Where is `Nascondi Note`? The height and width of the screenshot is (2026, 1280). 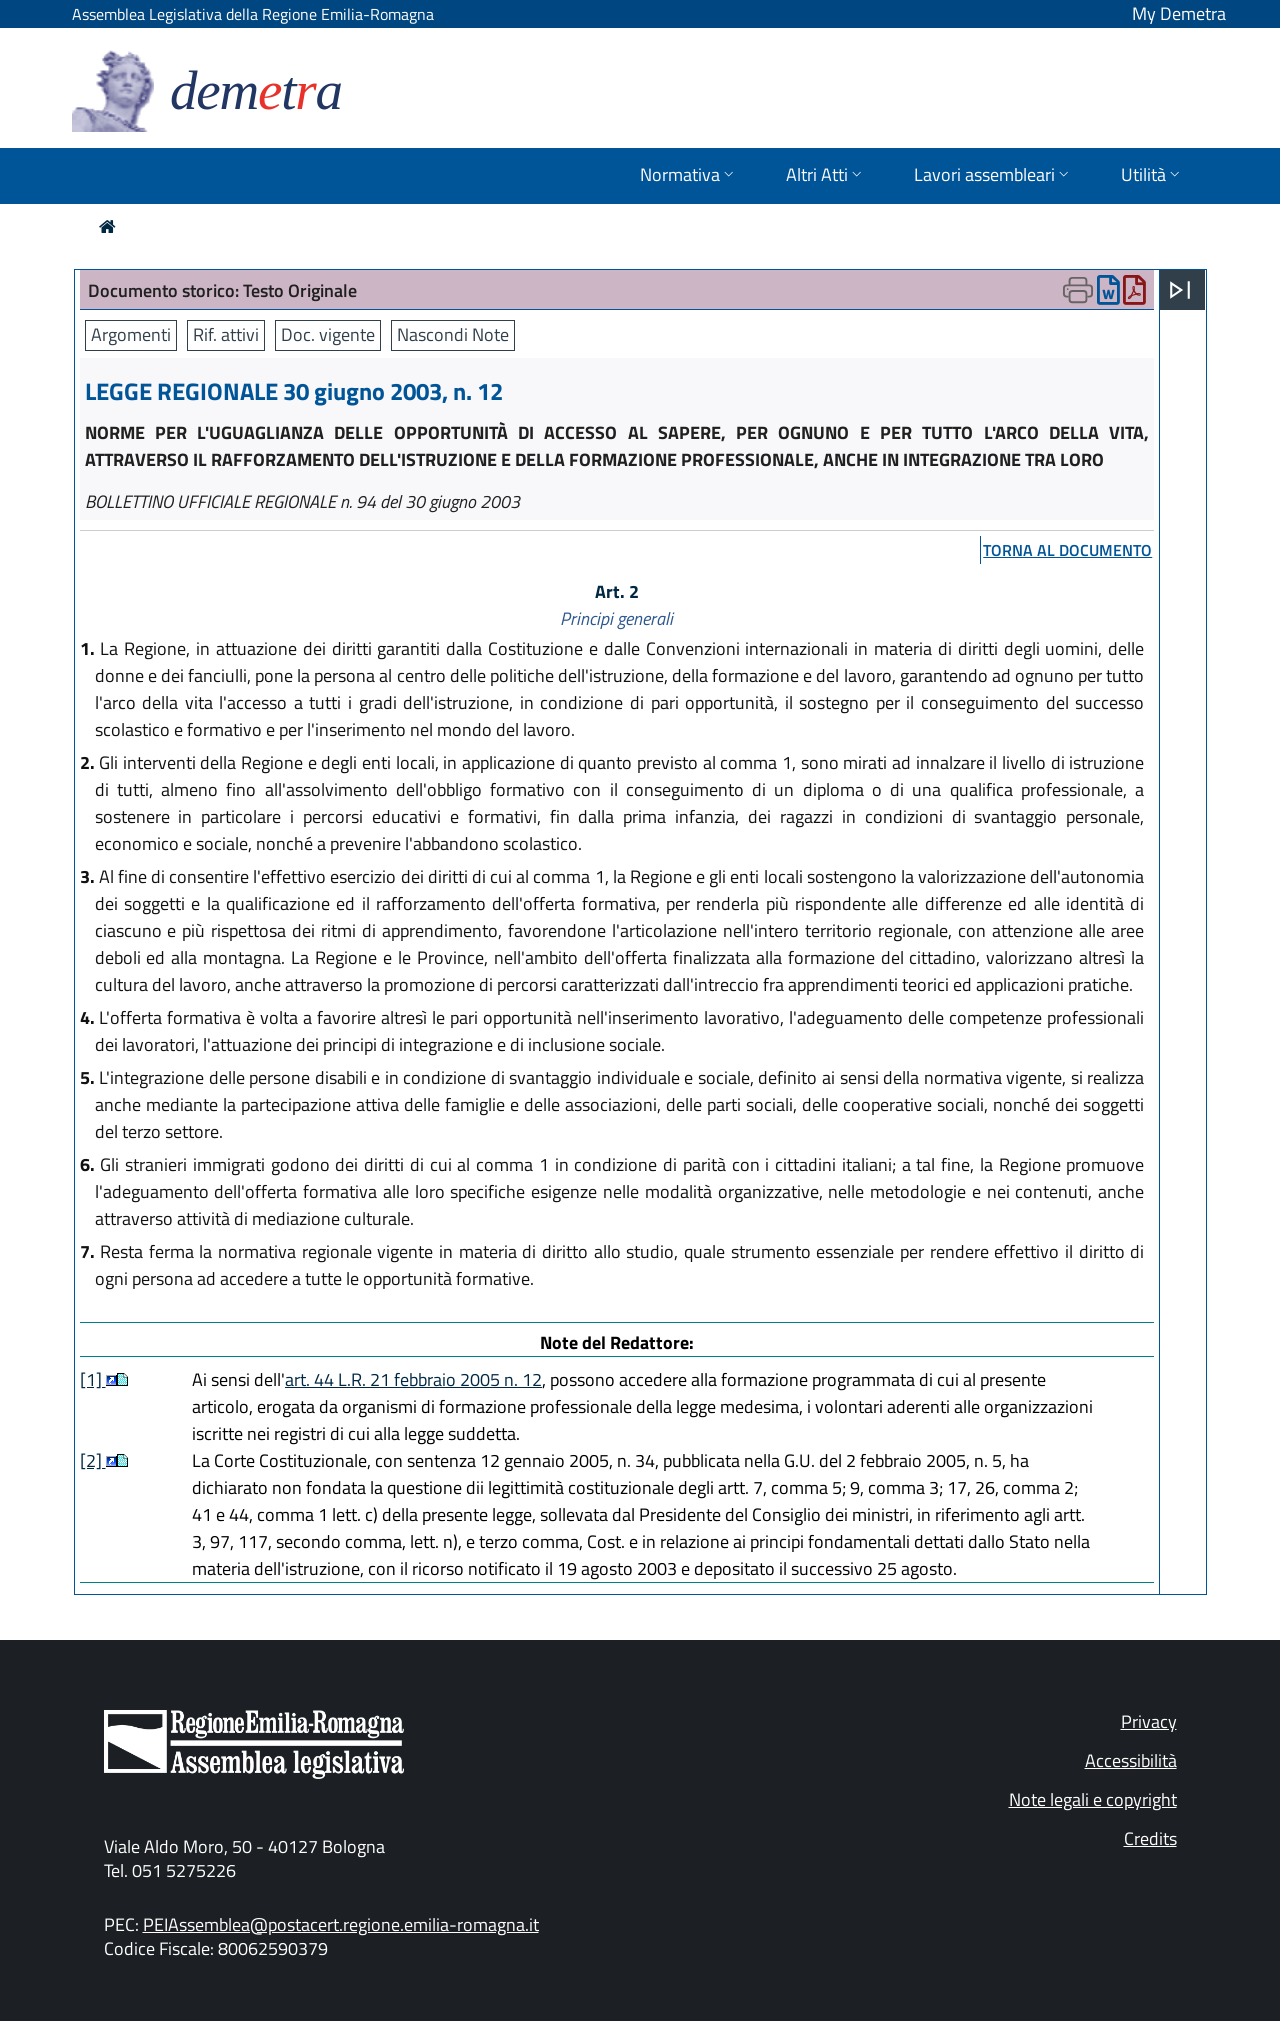 Nascondi Note is located at coordinates (453, 334).